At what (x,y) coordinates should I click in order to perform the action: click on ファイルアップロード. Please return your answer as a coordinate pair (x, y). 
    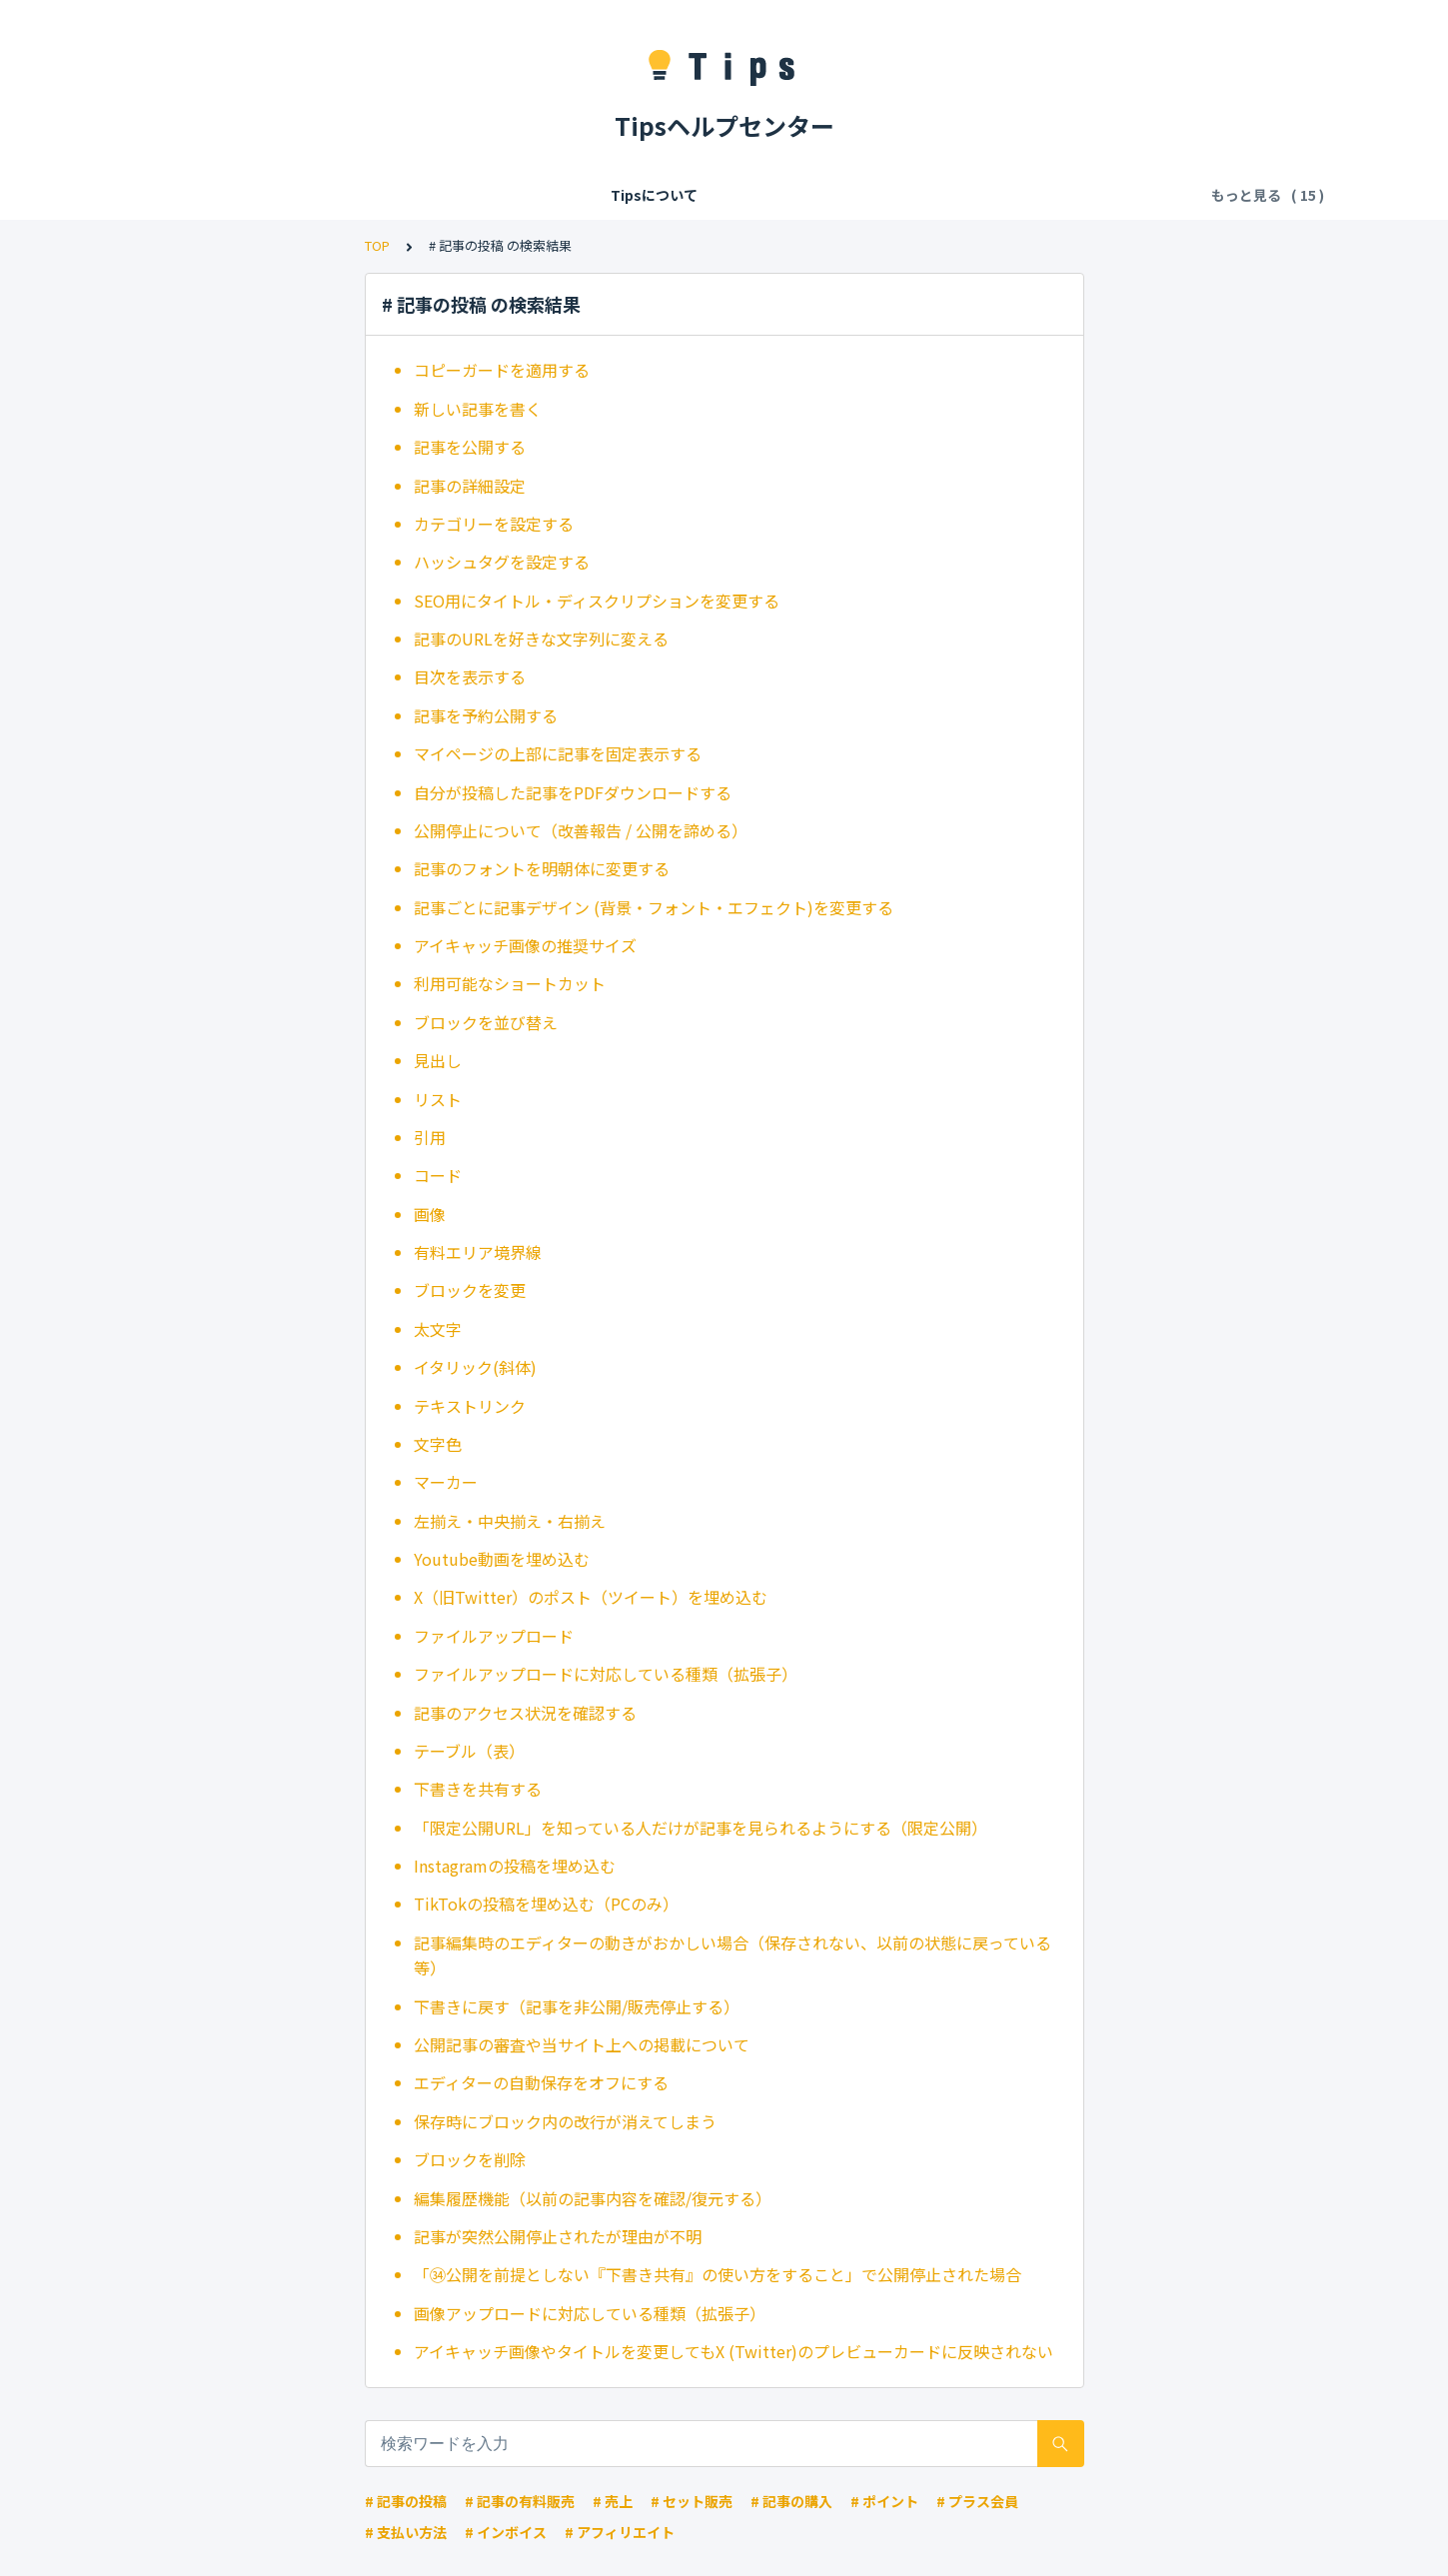
    Looking at the image, I should click on (494, 1636).